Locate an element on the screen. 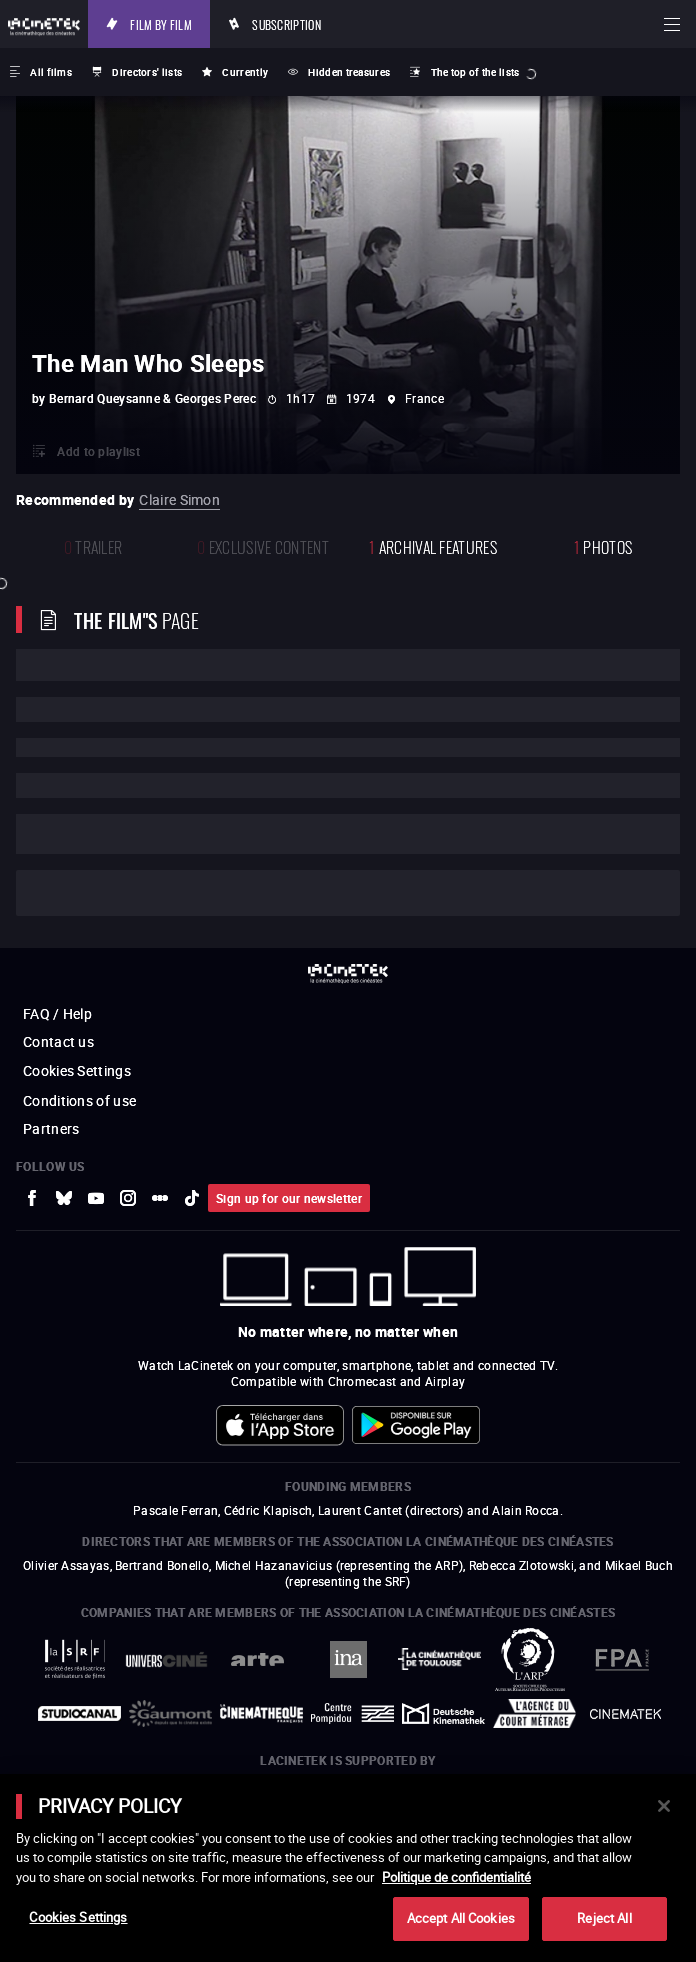  [to external website tiktok] is located at coordinates (192, 1198).